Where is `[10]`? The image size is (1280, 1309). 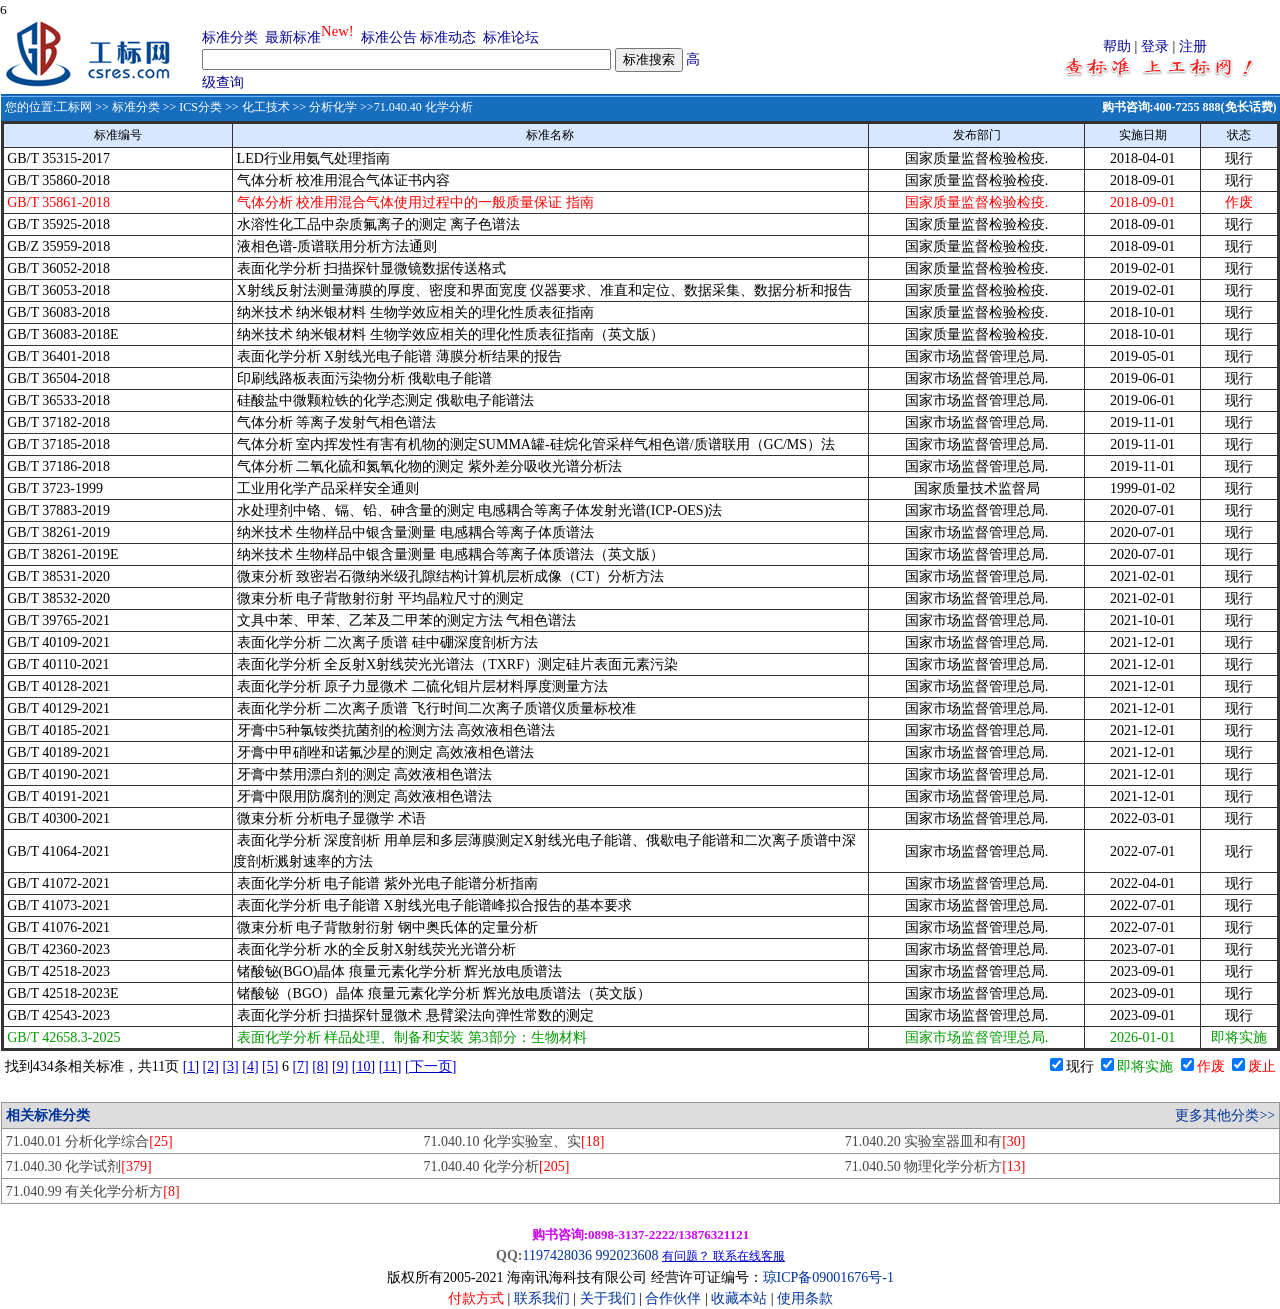 [10] is located at coordinates (363, 1066).